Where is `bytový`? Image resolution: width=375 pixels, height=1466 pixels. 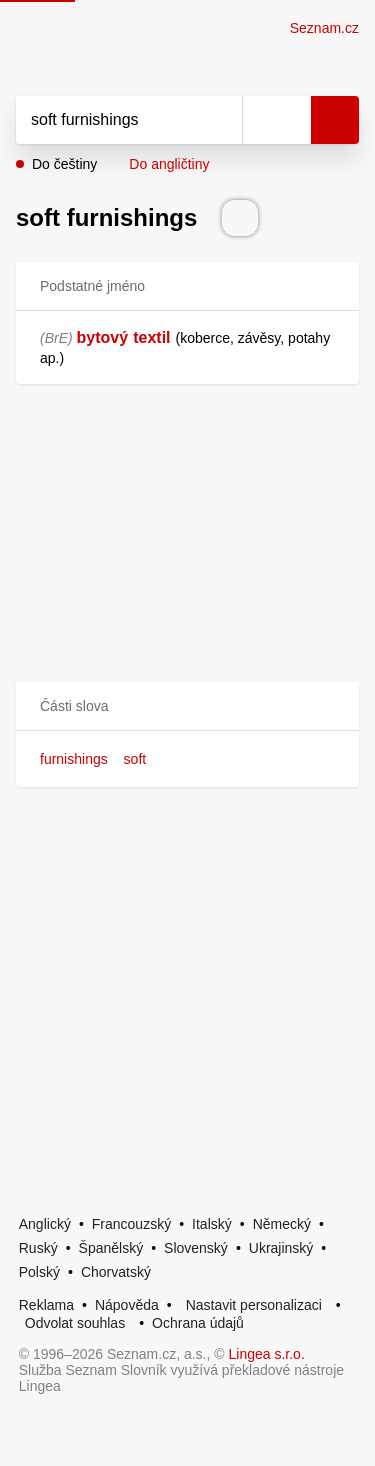 bytový is located at coordinates (103, 337).